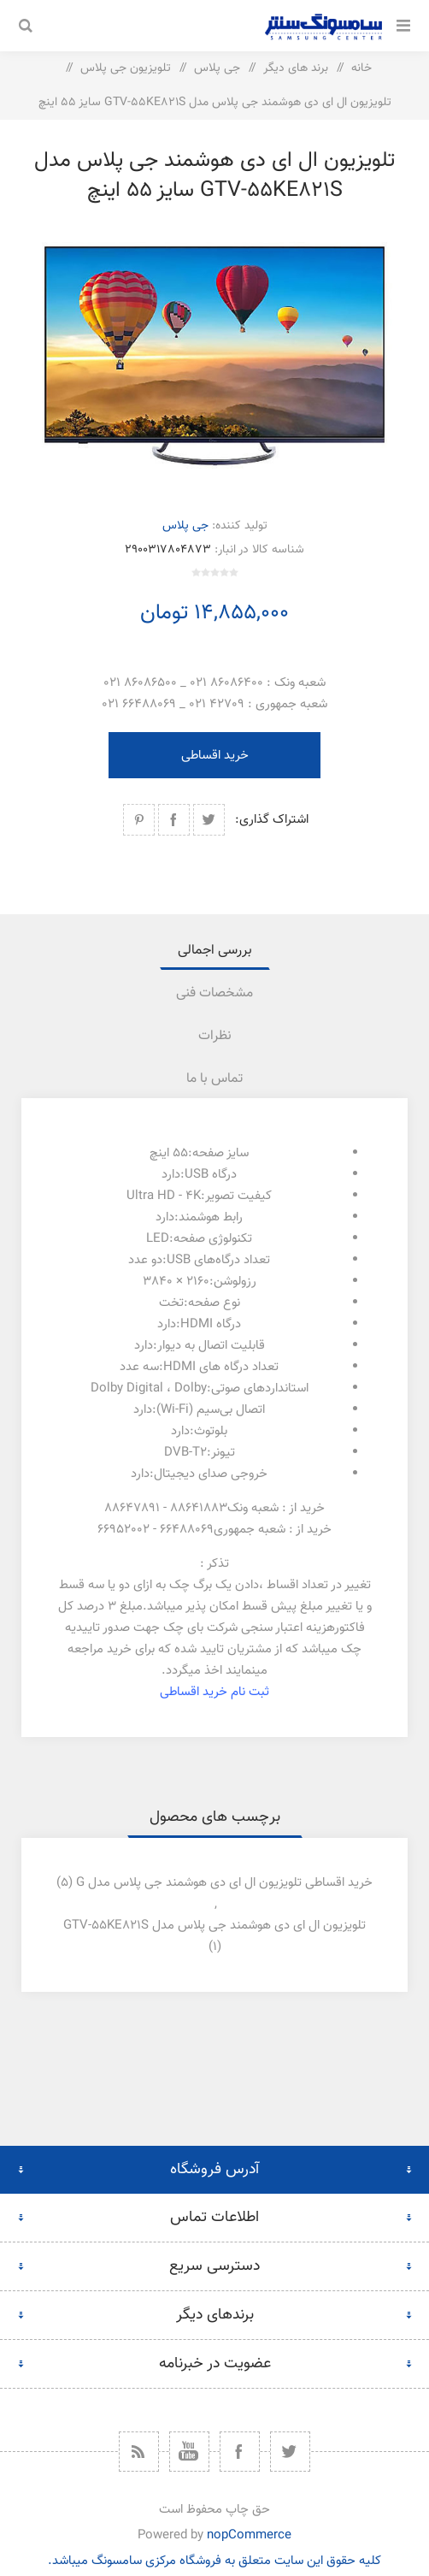  Describe the element at coordinates (209, 820) in the screenshot. I see `اشتراک گذاری در توییتر` at that location.